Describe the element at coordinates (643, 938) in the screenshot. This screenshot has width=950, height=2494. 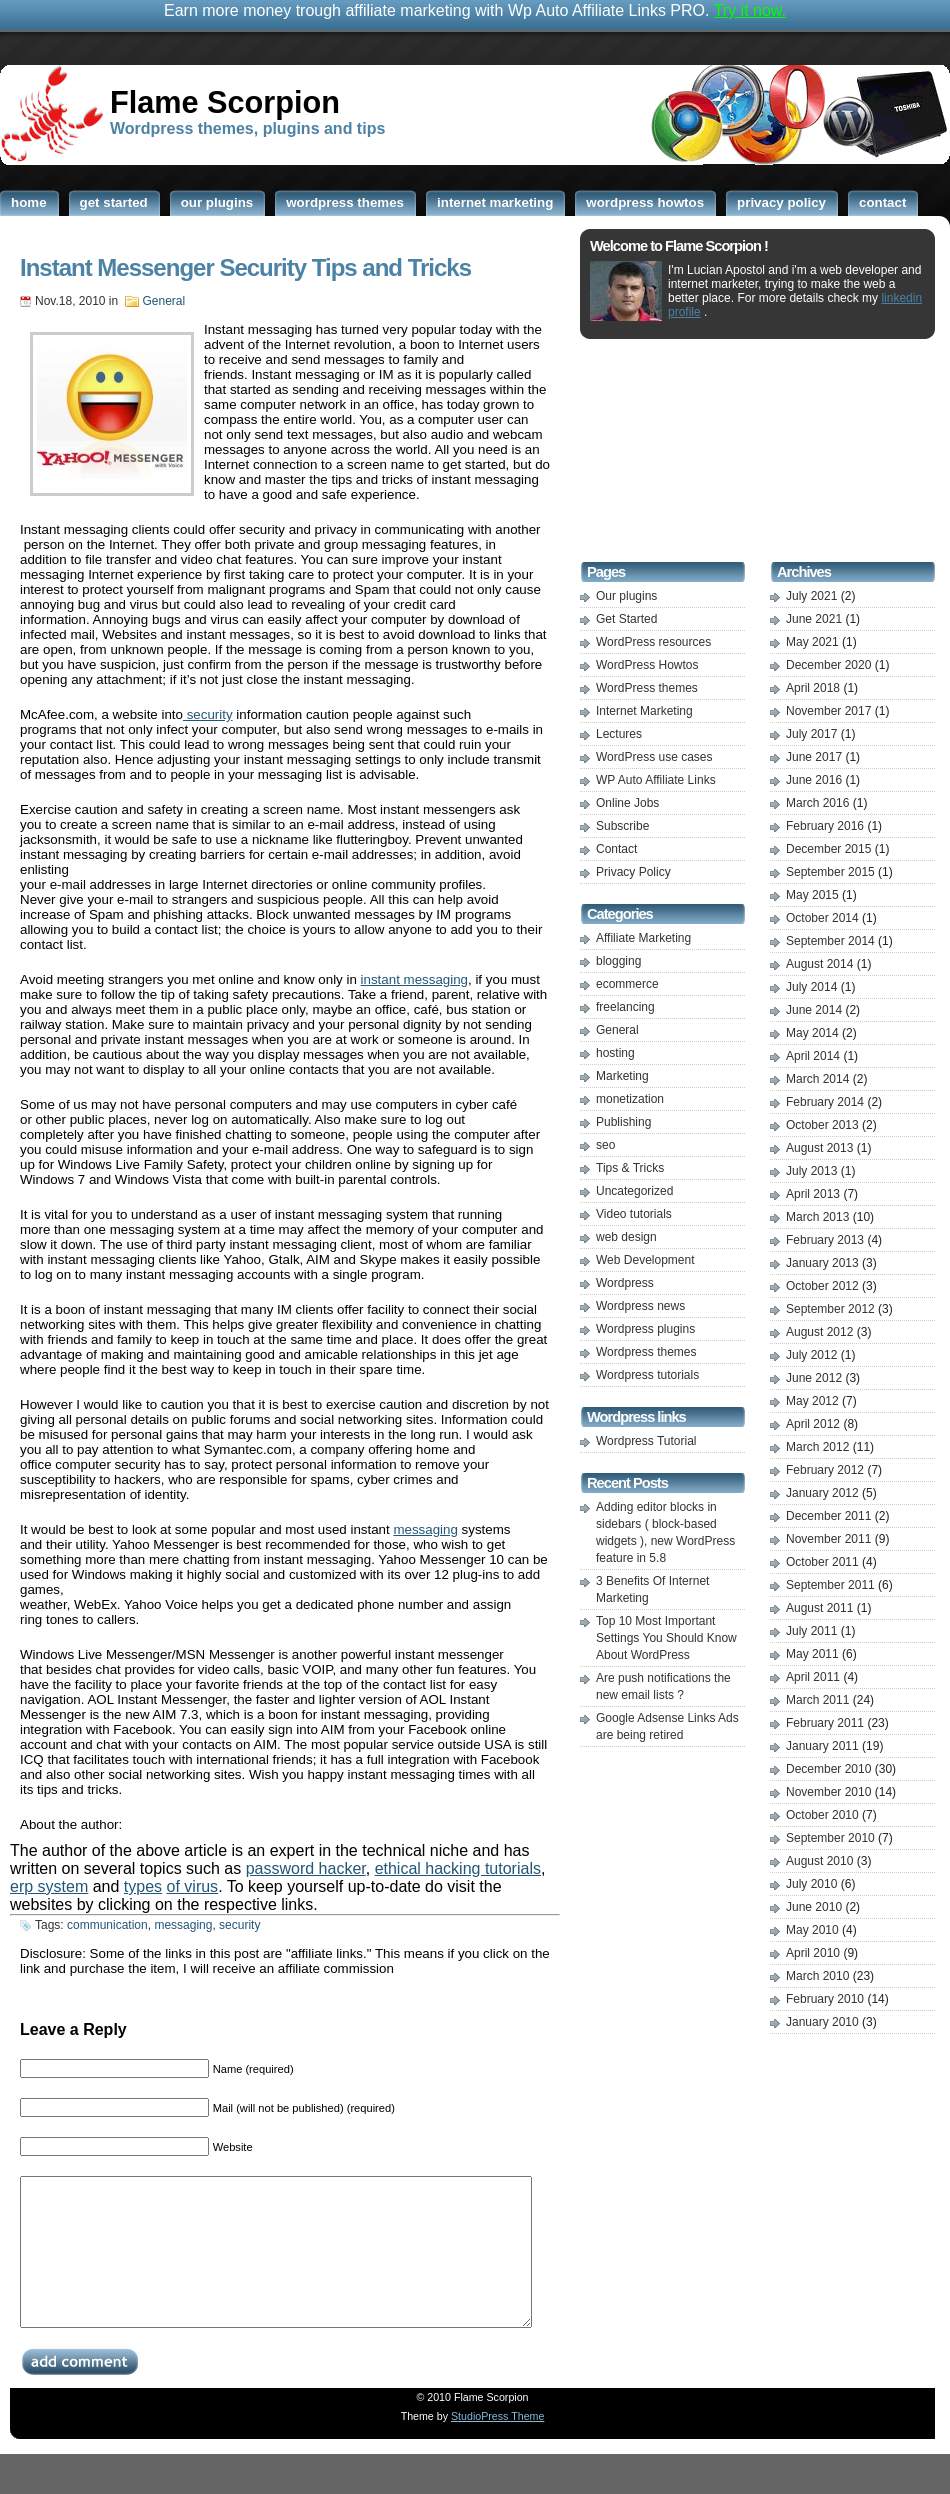
I see `Affiliate Marketing` at that location.